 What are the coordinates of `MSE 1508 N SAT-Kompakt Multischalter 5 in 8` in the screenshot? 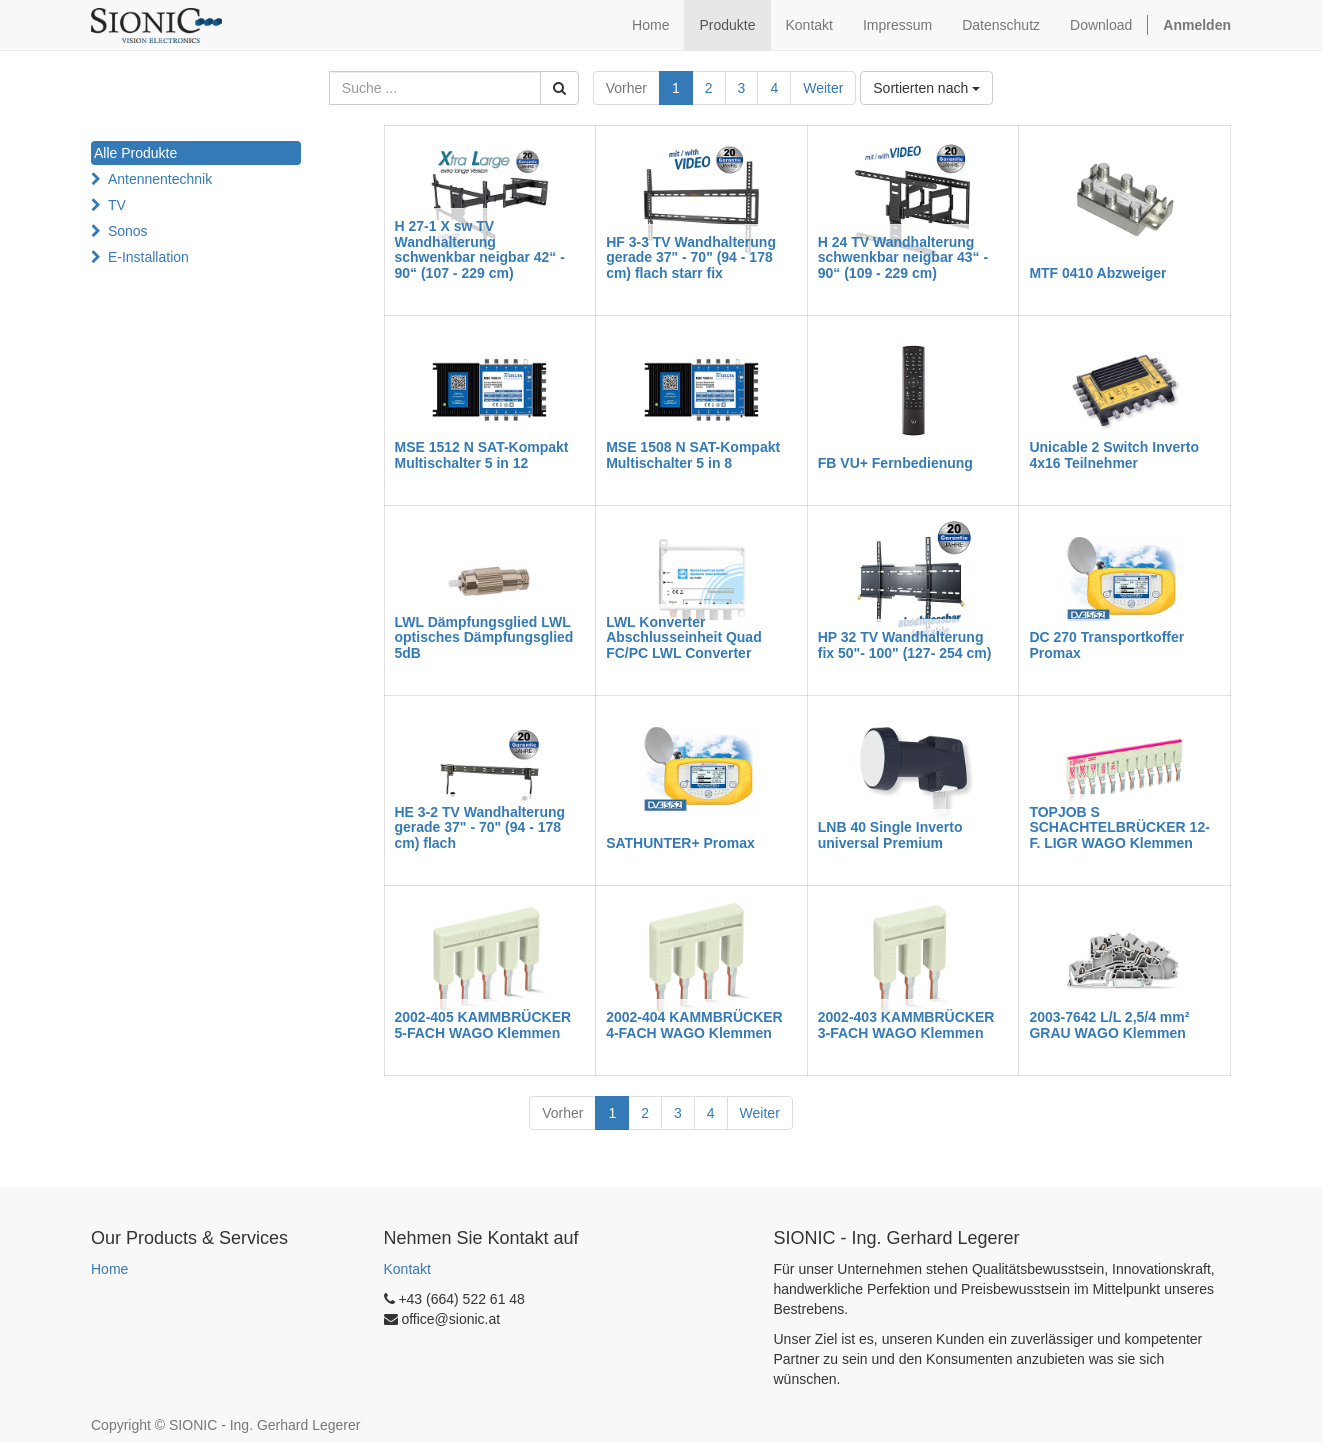 It's located at (693, 454).